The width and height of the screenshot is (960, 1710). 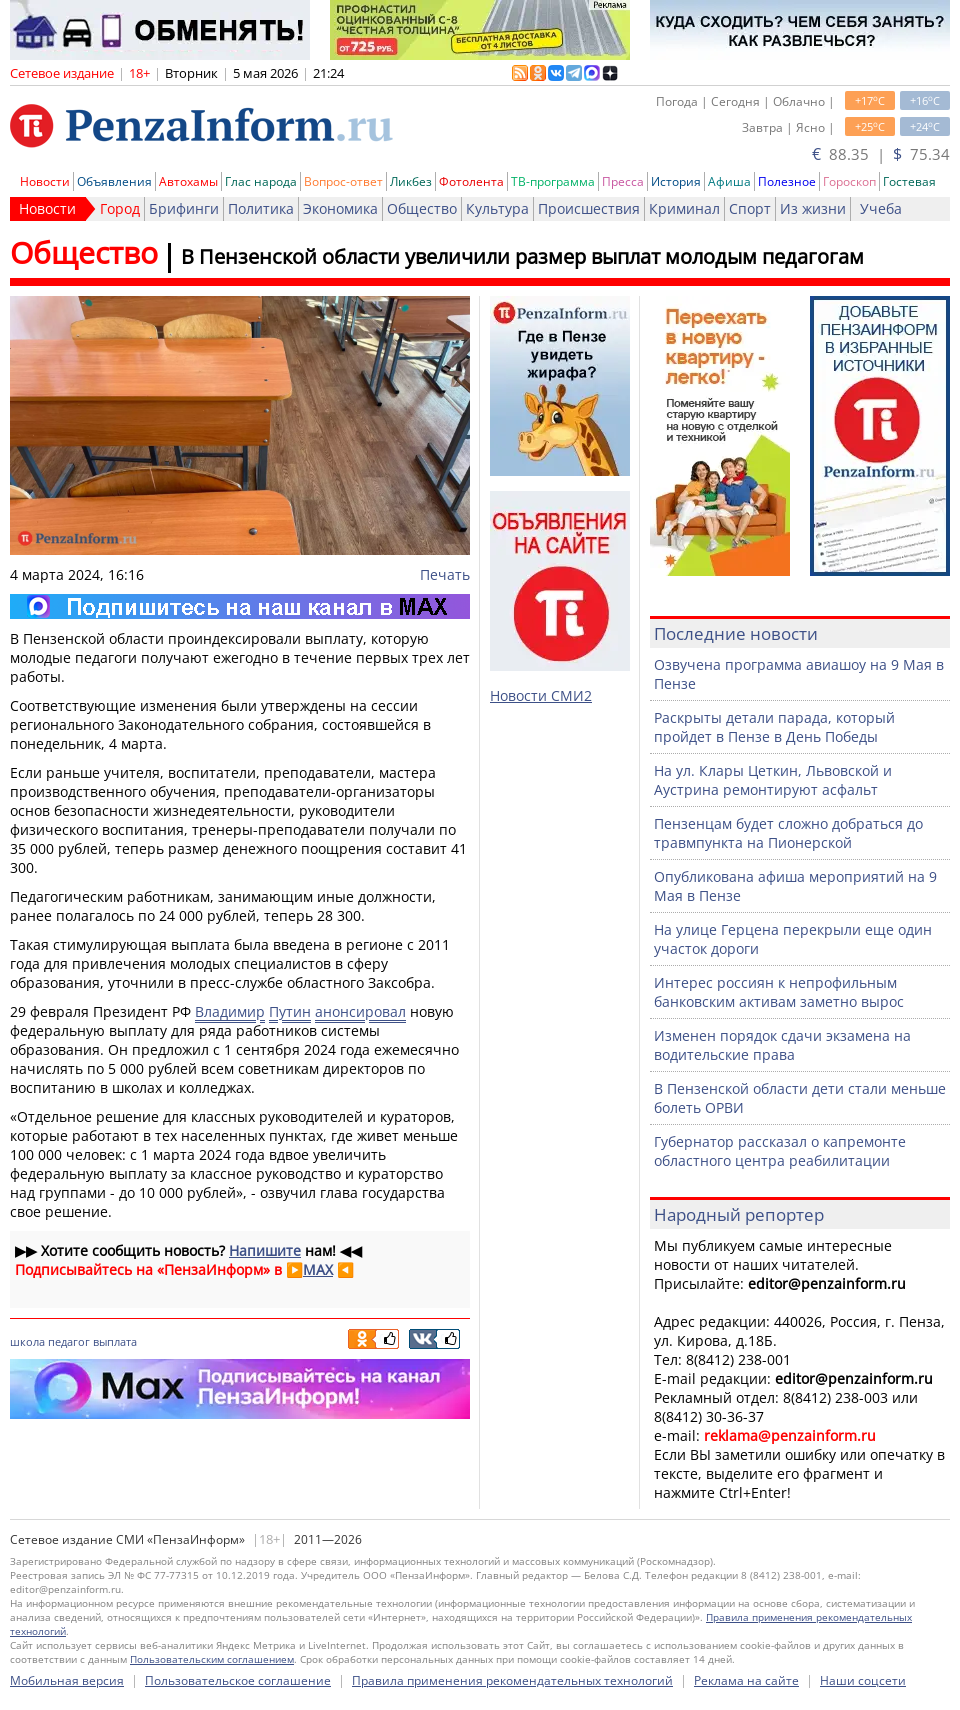 I want to click on Ликбез, so click(x=411, y=181).